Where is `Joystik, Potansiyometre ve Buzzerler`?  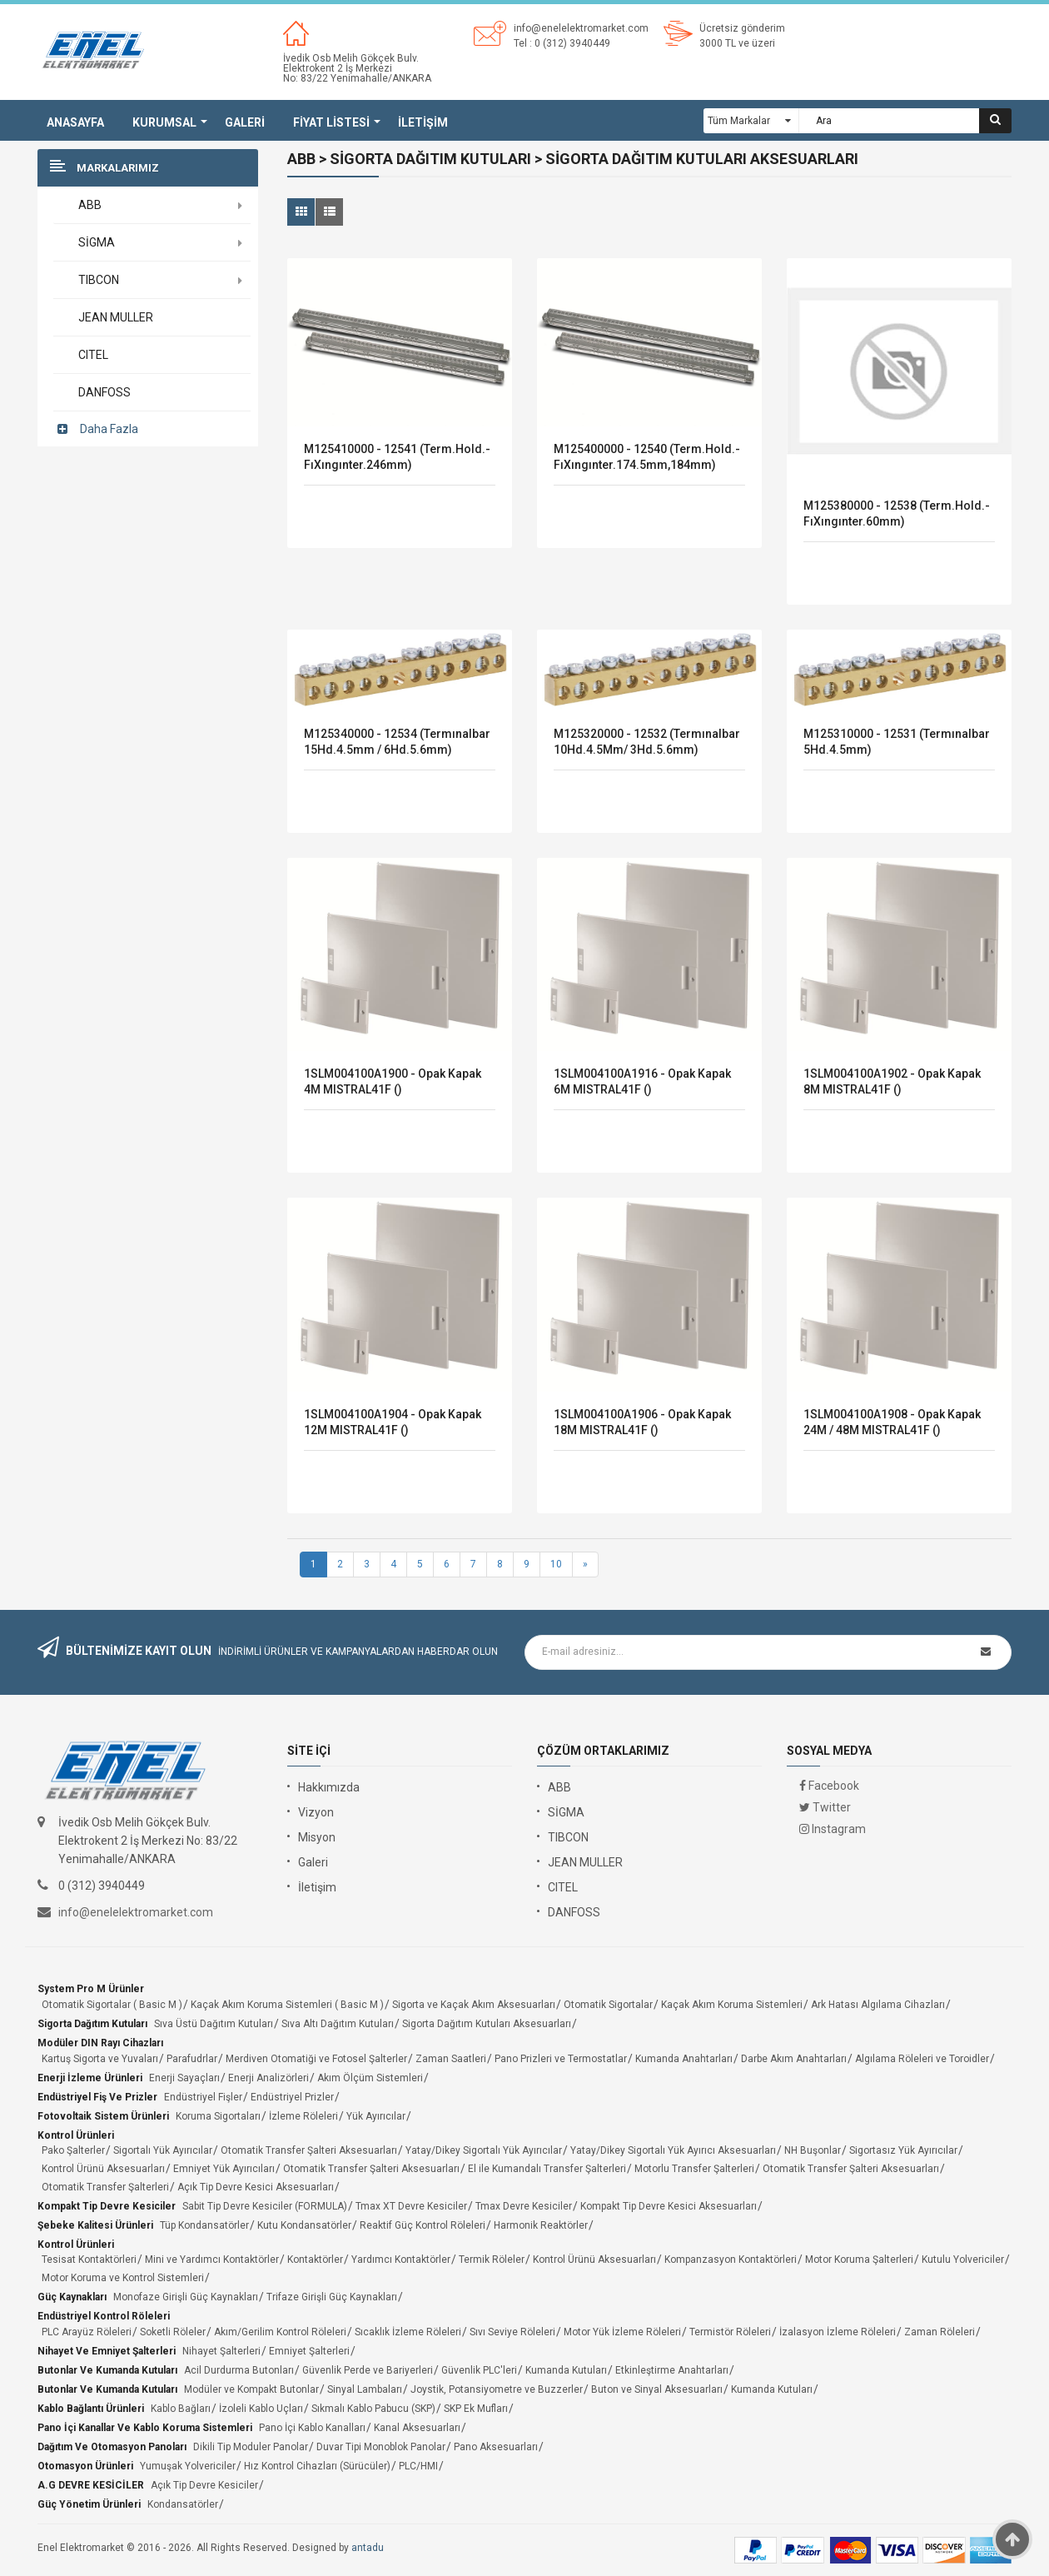 Joystik, Potansiyometre ve Buzzerler is located at coordinates (496, 2389).